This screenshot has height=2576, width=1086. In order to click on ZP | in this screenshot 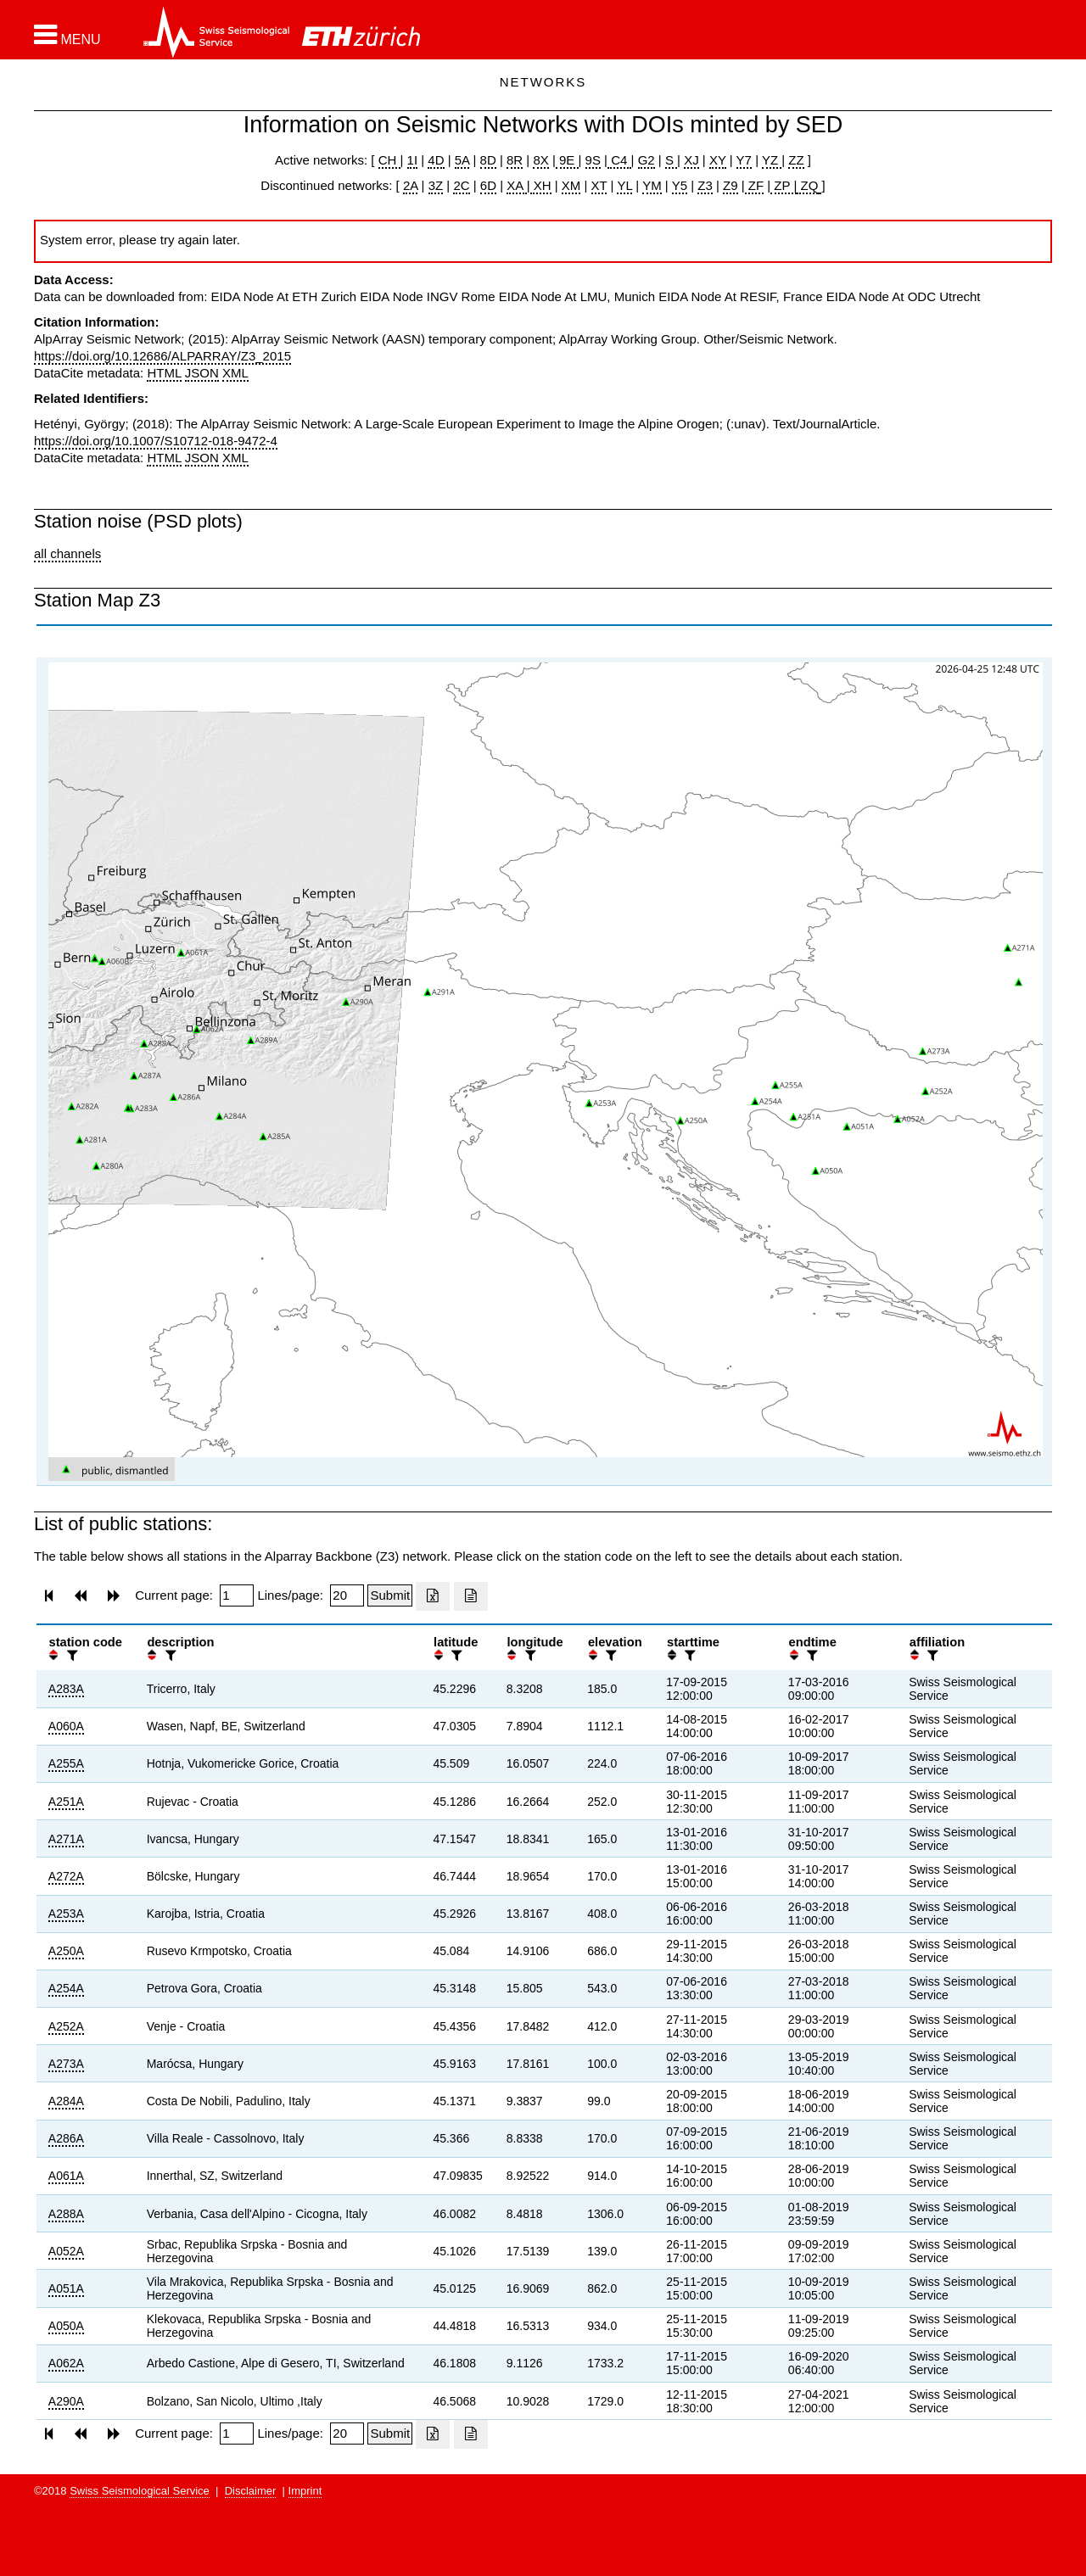, I will do `click(783, 185)`.